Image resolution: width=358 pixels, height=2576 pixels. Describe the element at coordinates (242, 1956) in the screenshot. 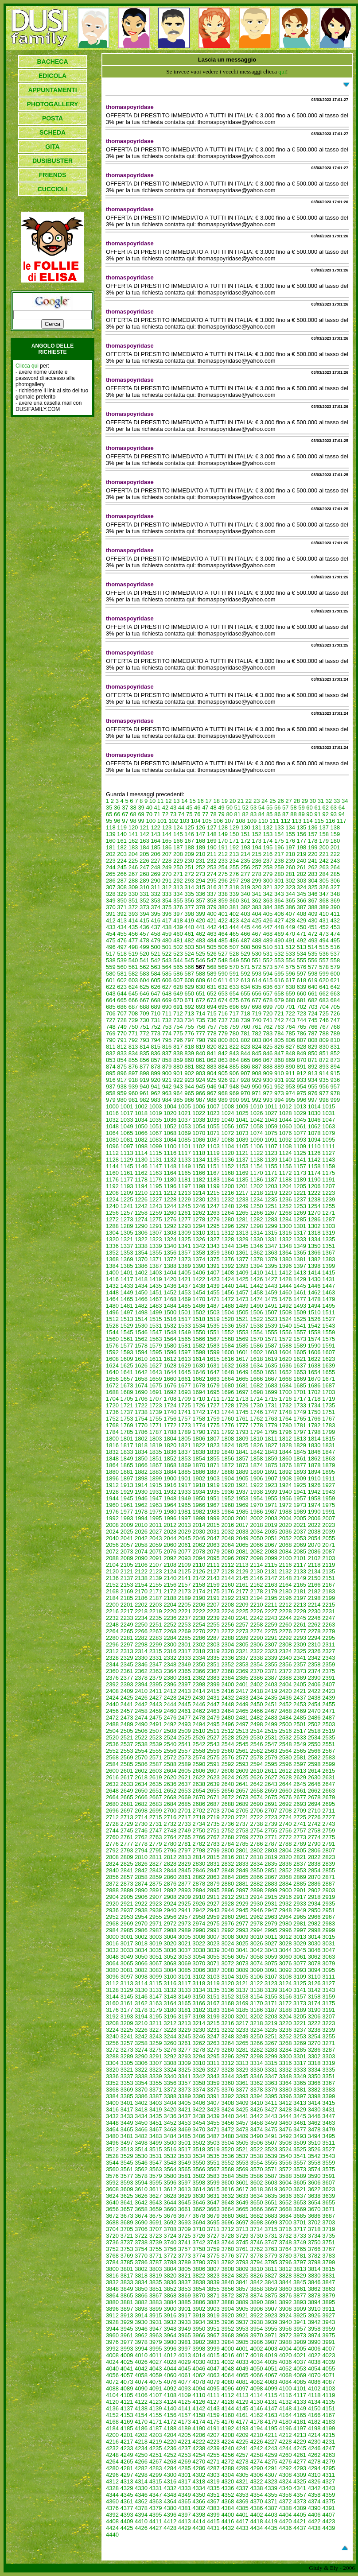

I see `3057` at that location.